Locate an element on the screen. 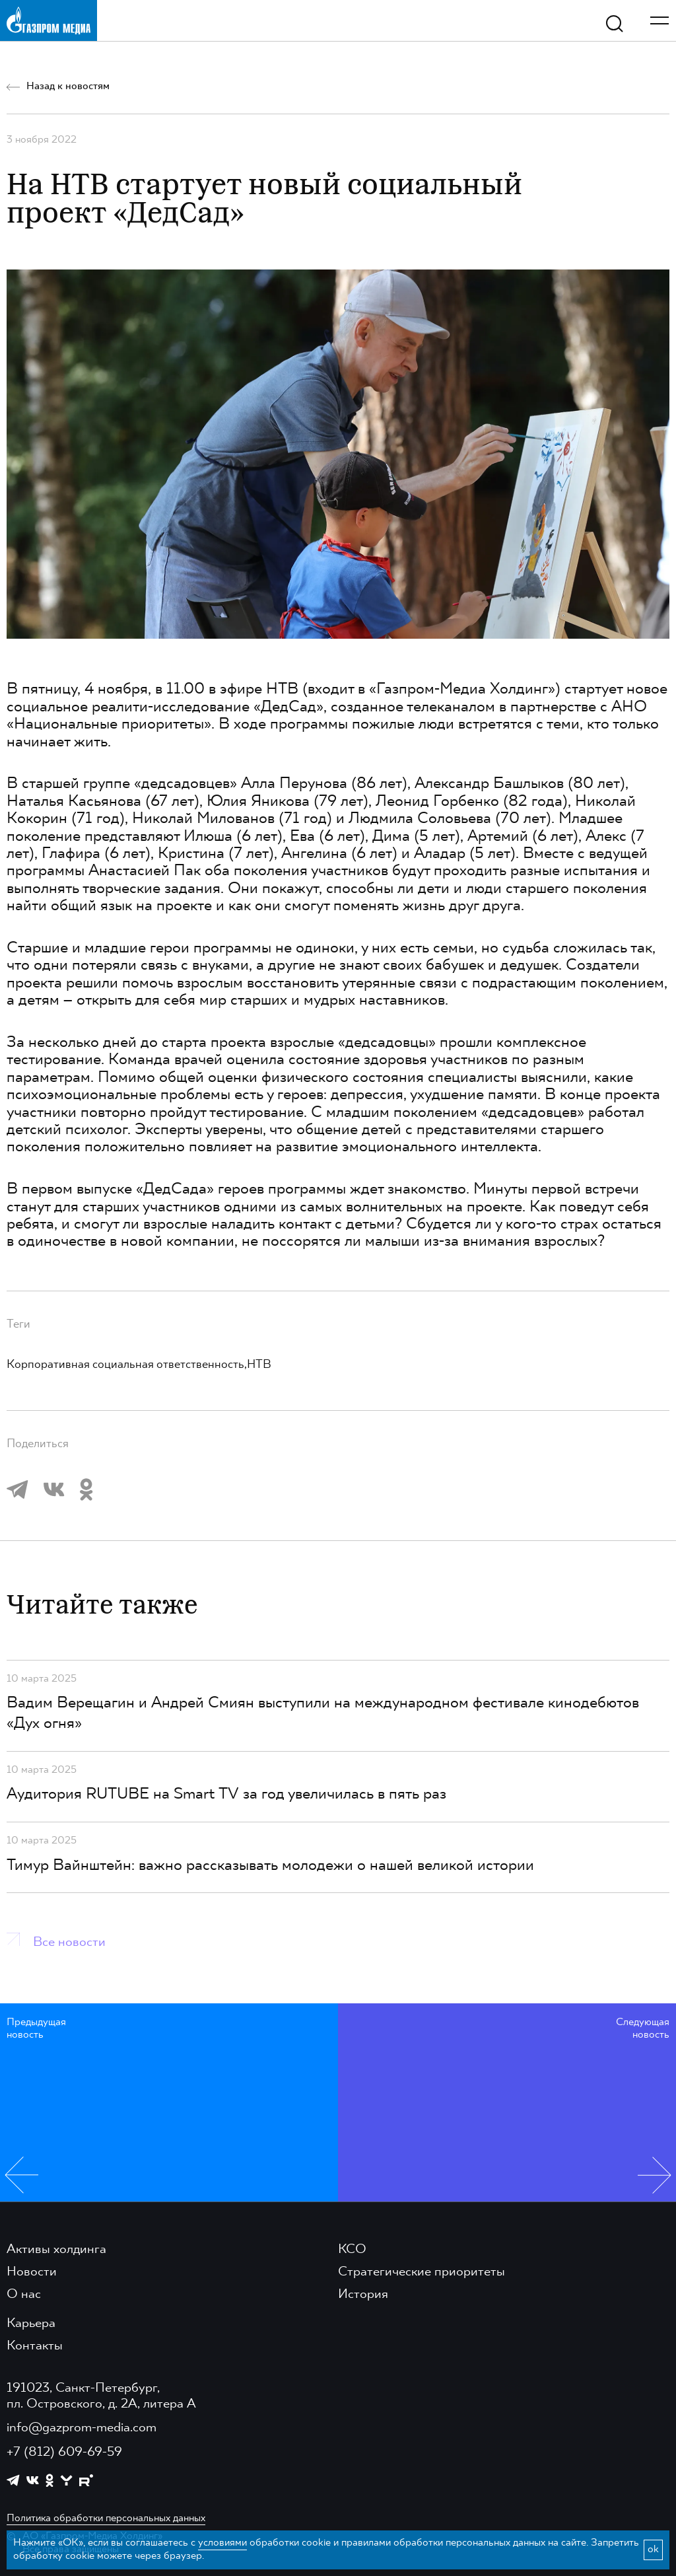 This screenshot has width=676, height=2576. Политика обработки персональных данных is located at coordinates (106, 2518).